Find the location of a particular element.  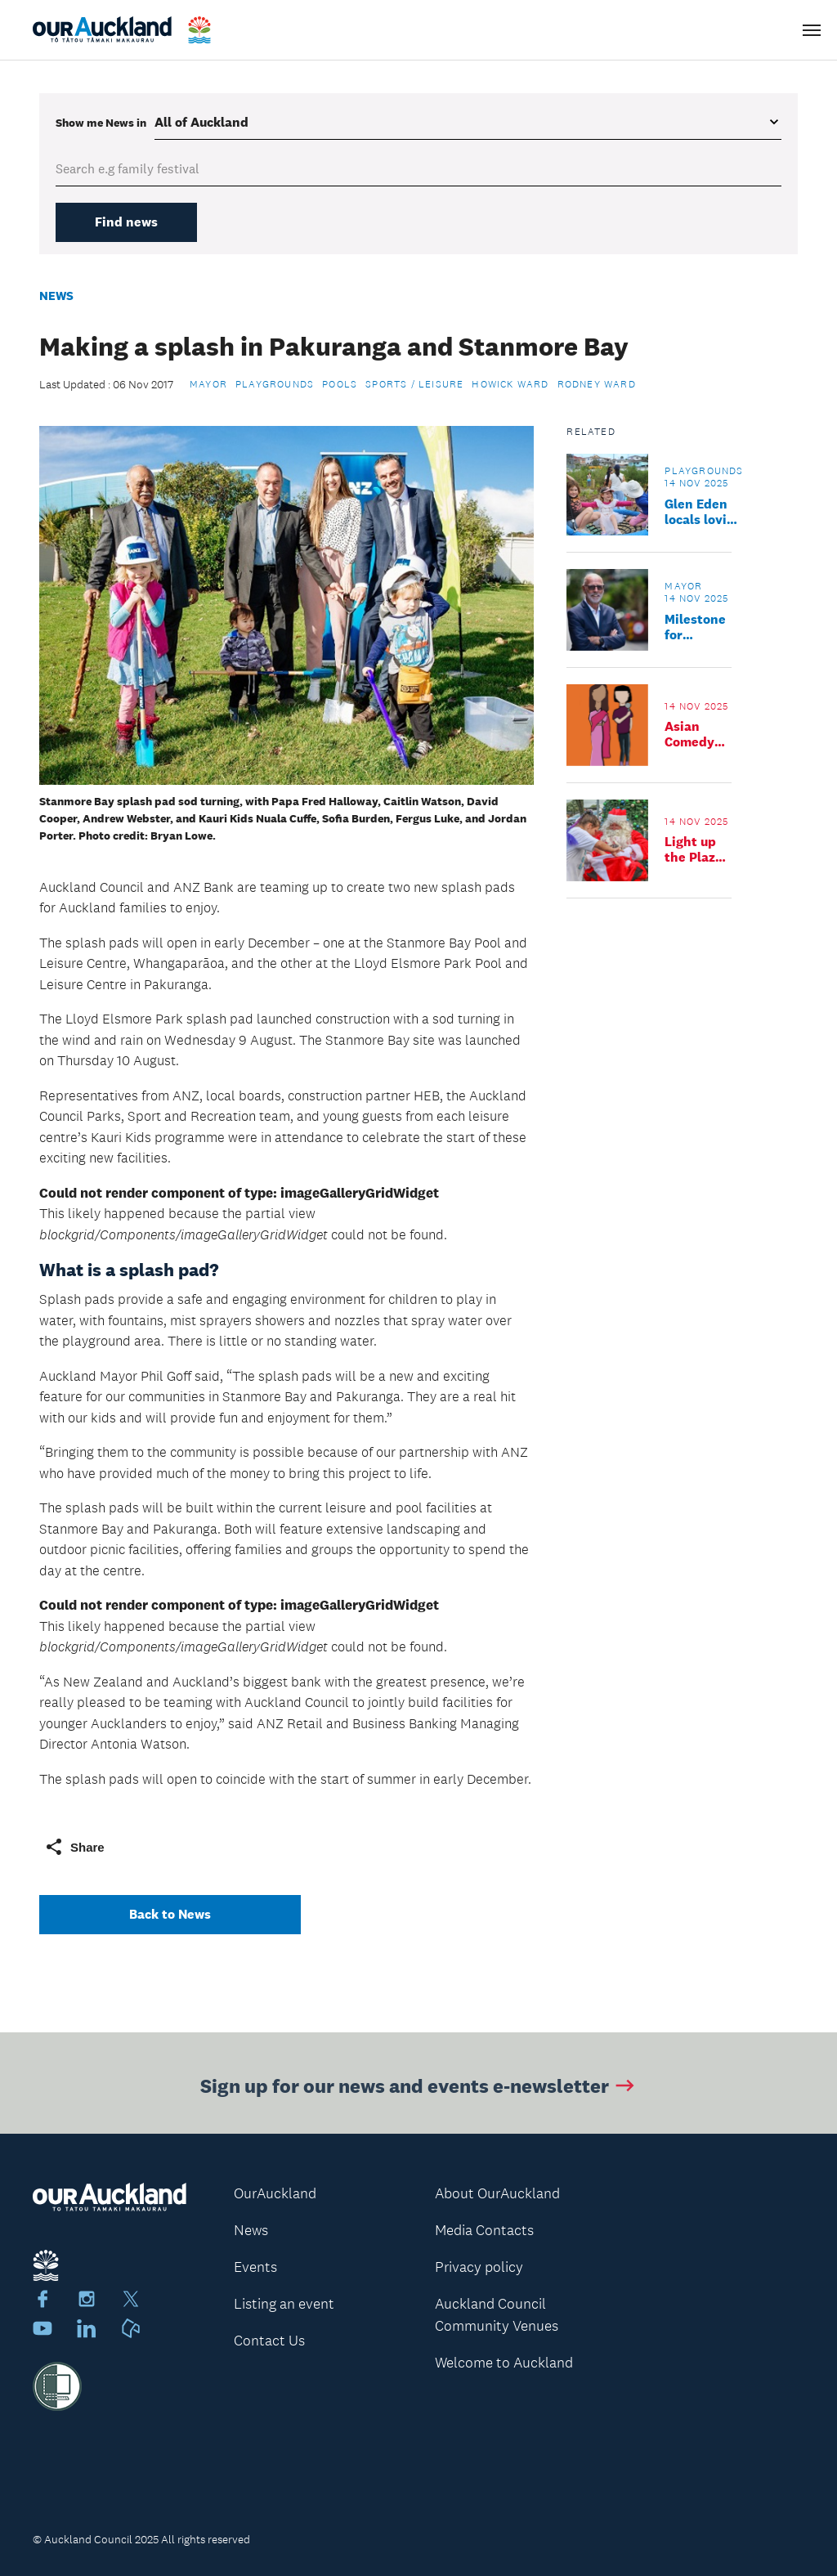

Mayor is located at coordinates (208, 384).